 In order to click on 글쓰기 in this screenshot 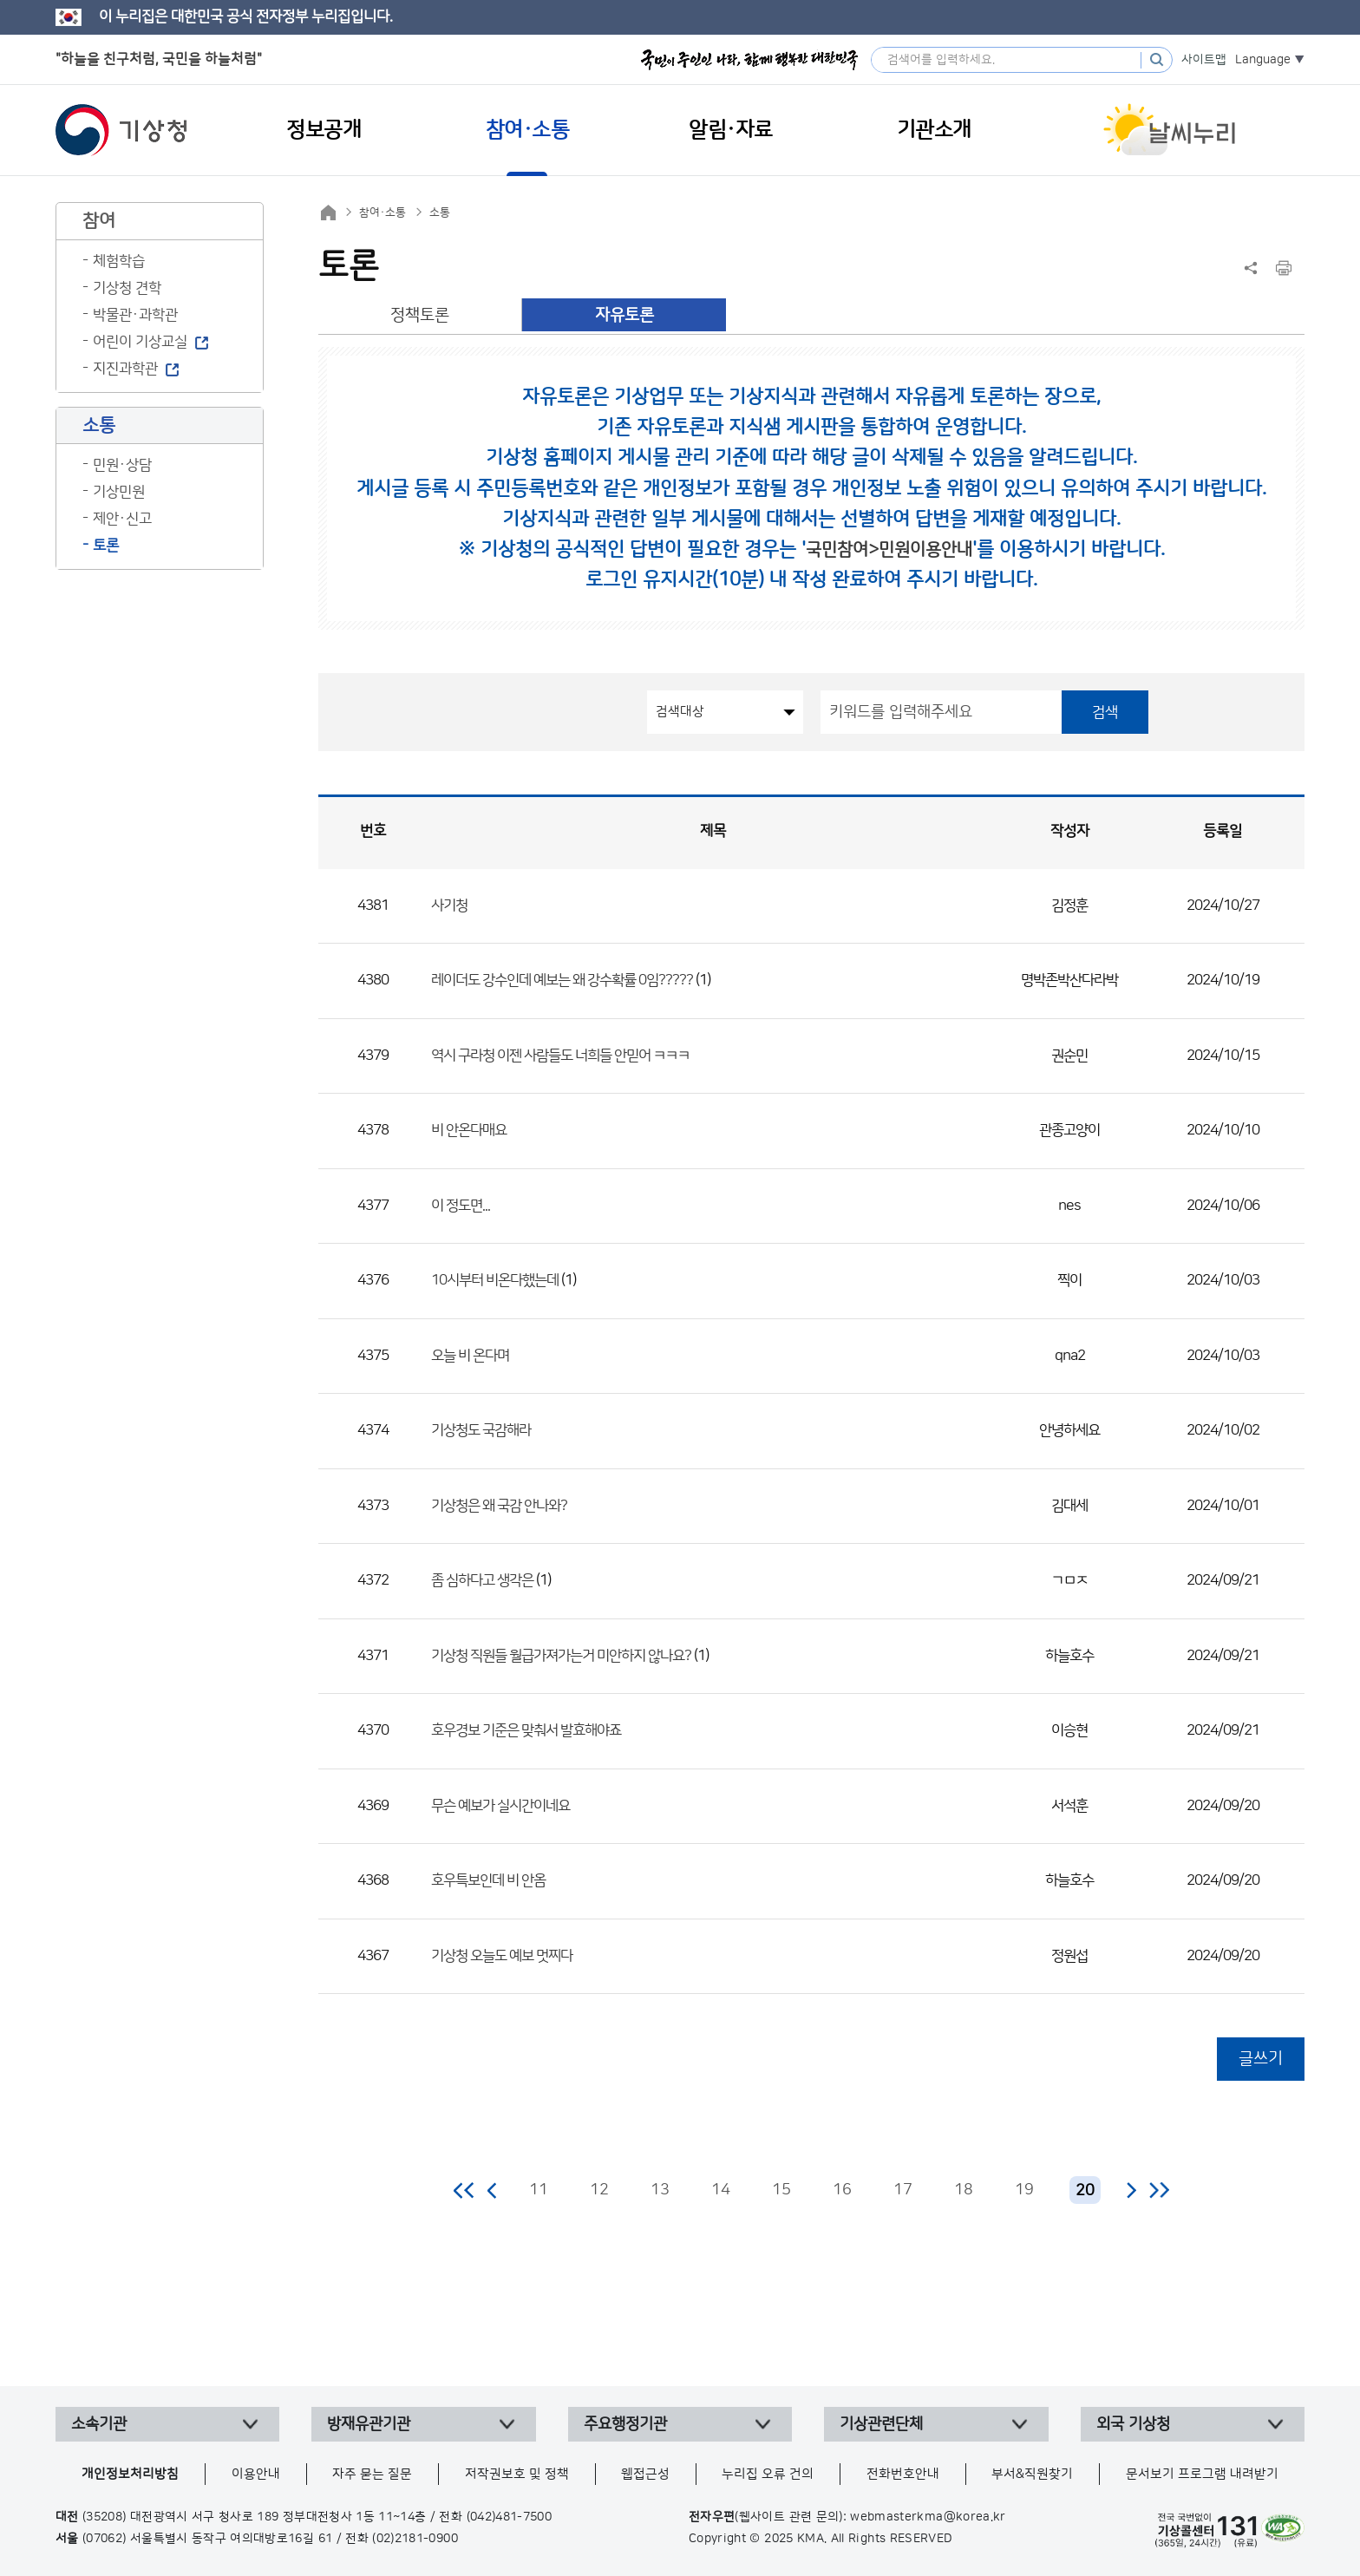, I will do `click(1261, 2059)`.